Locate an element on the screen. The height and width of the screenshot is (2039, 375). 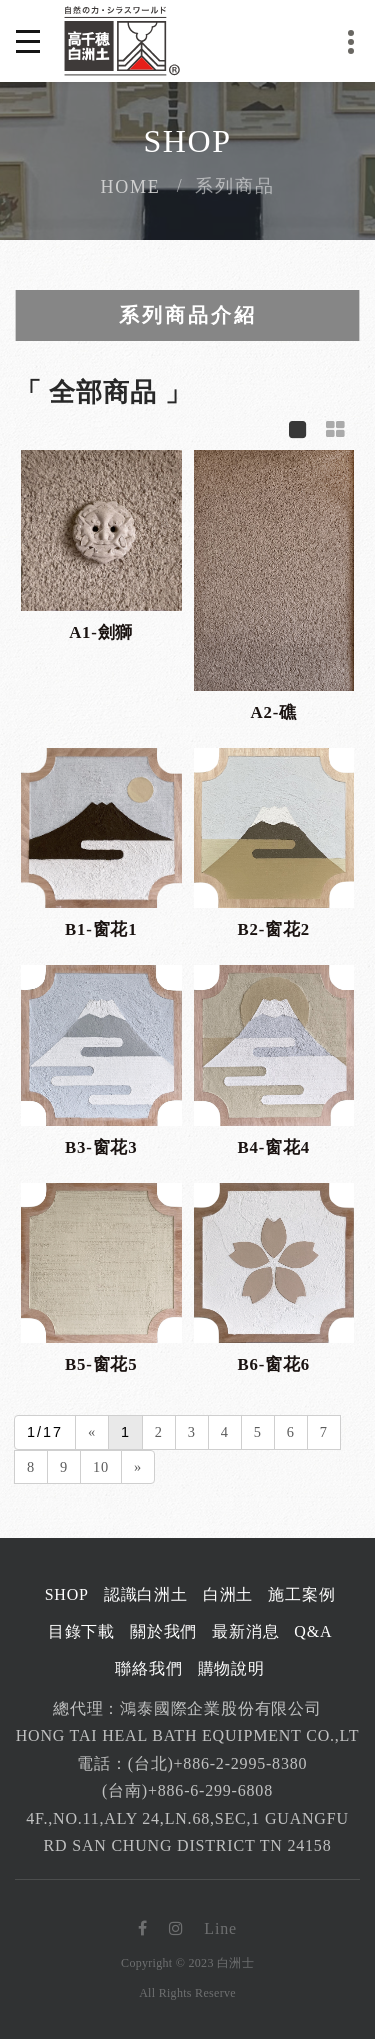
Line is located at coordinates (220, 1929).